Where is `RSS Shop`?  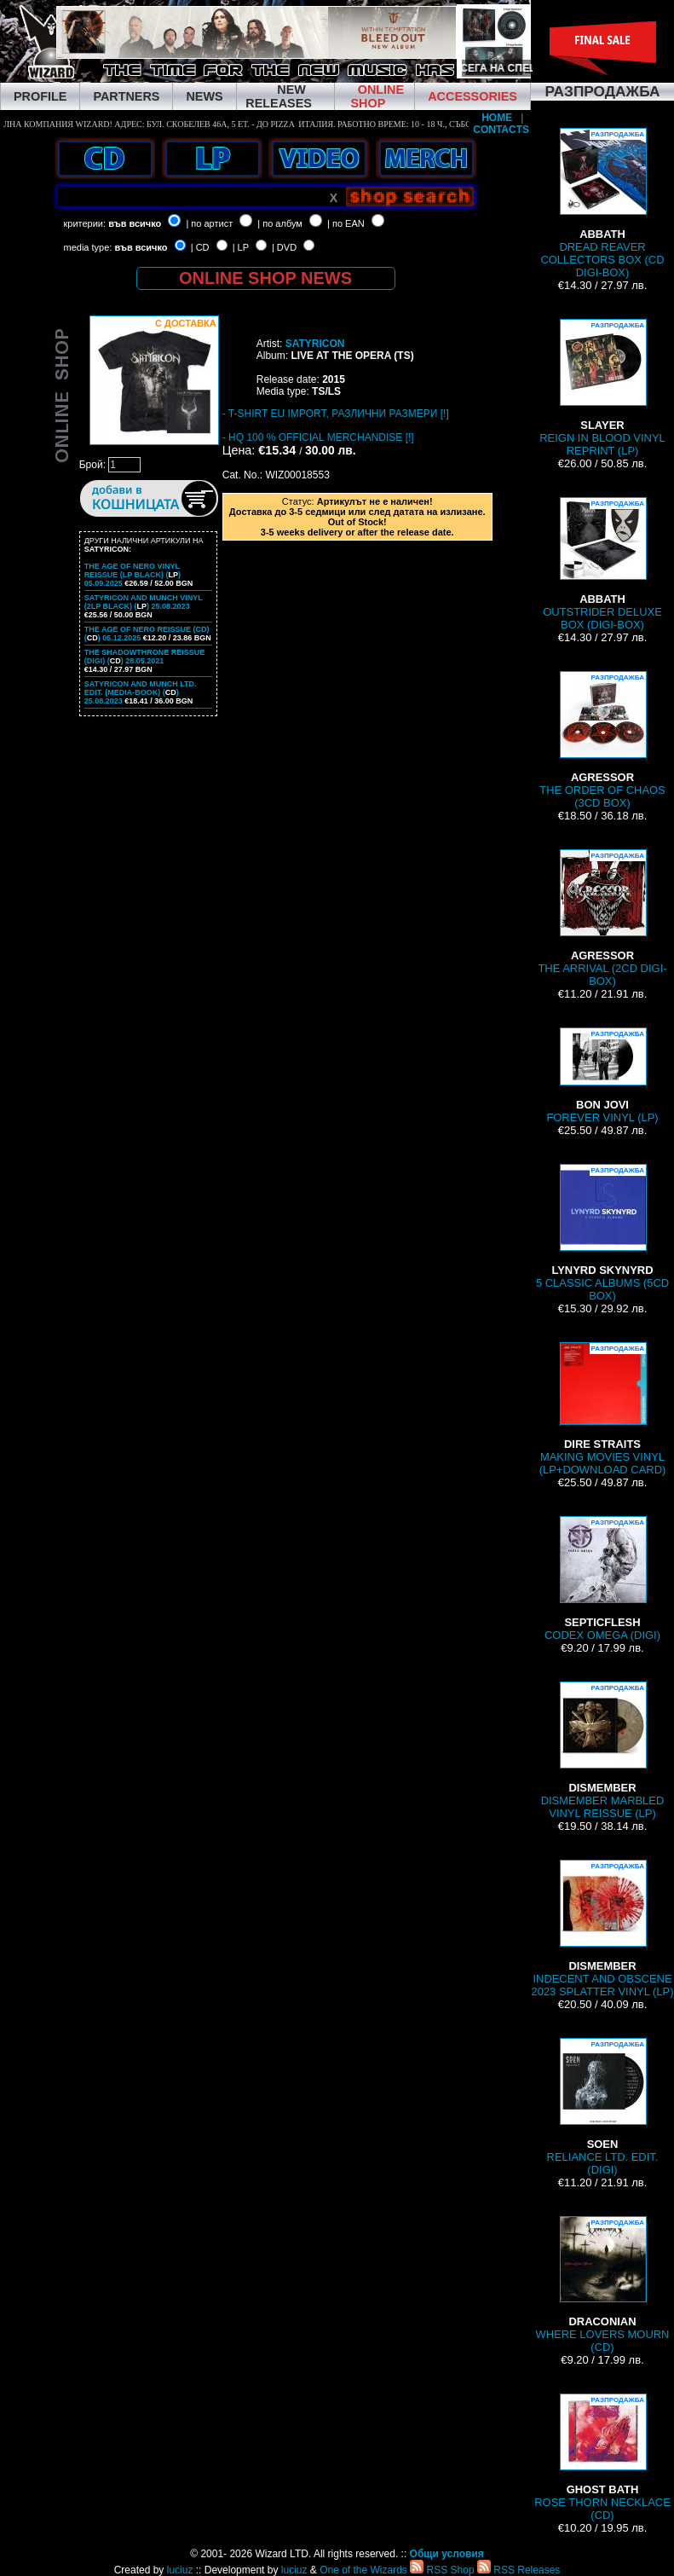
RSS Shop is located at coordinates (442, 2570).